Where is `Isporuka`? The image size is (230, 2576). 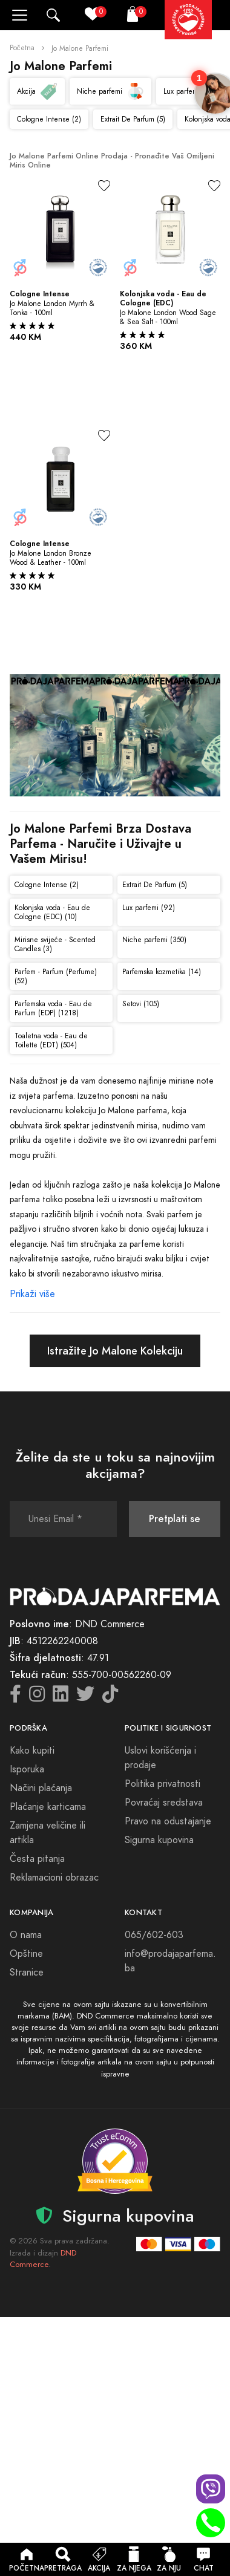 Isporuka is located at coordinates (27, 1769).